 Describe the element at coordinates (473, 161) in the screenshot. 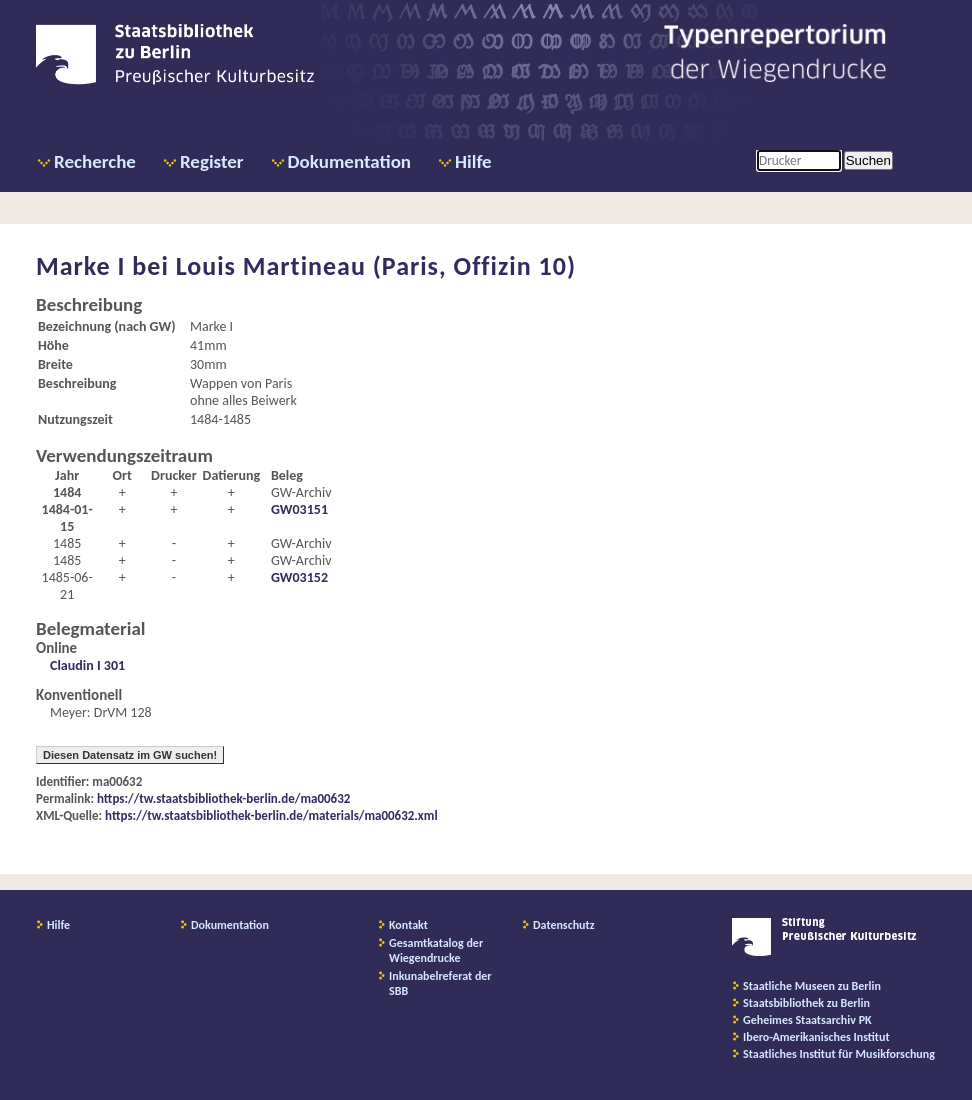

I see `Hilfe` at that location.